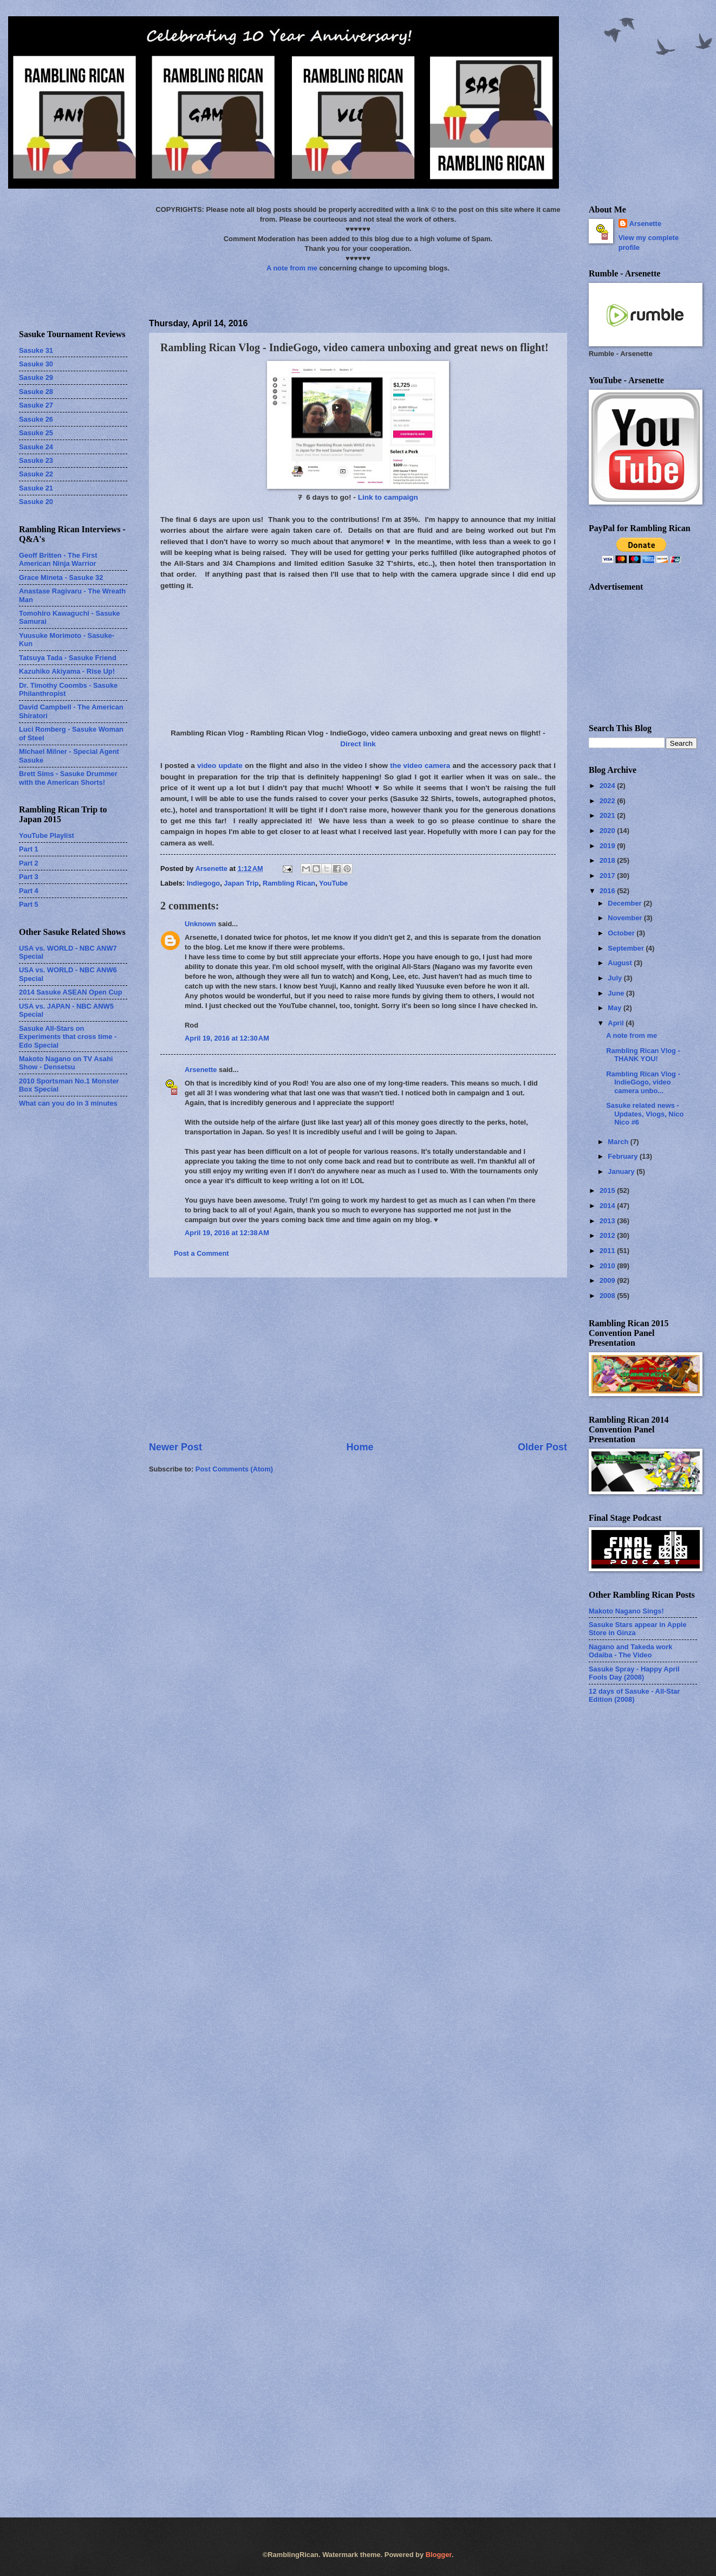  What do you see at coordinates (289, 883) in the screenshot?
I see `Rambling Rican` at bounding box center [289, 883].